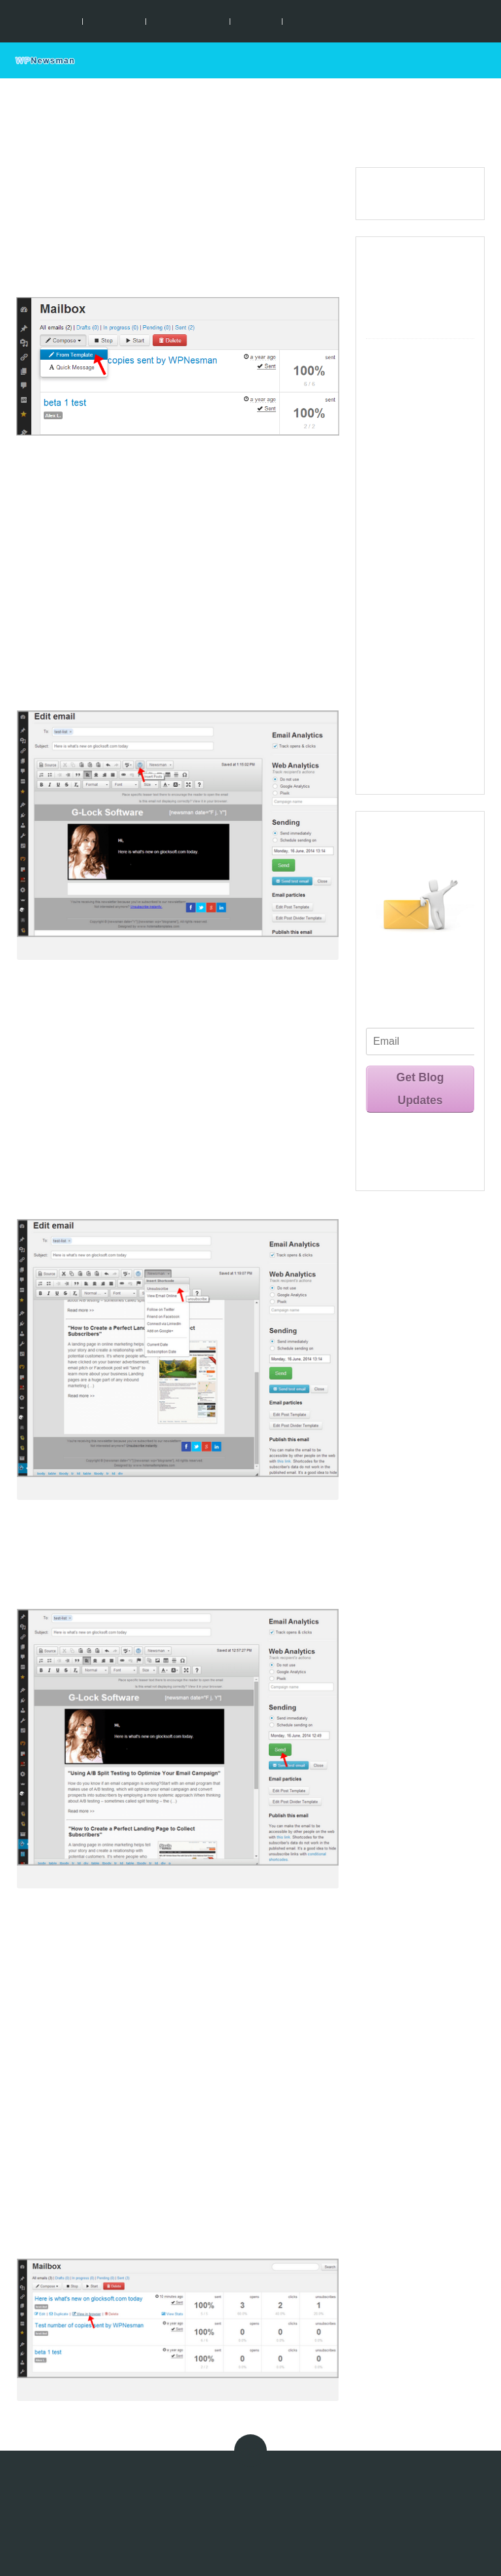 The width and height of the screenshot is (501, 2576). Describe the element at coordinates (277, 2495) in the screenshot. I see `Anti-Spam Policy` at that location.